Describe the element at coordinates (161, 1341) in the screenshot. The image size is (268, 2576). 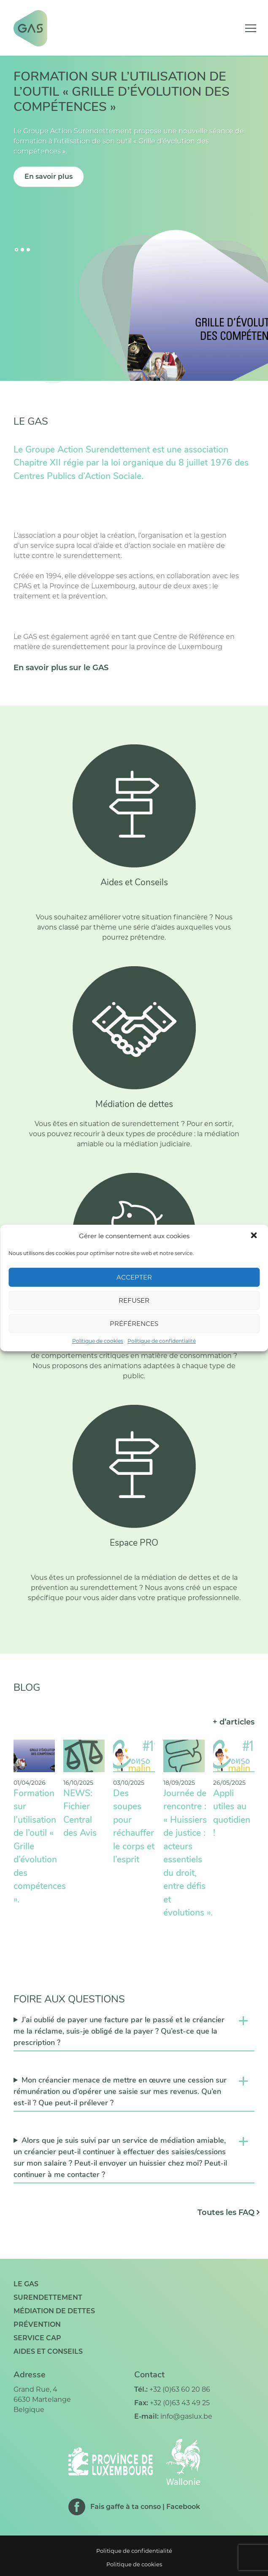
I see `Politique de confidentialité` at that location.